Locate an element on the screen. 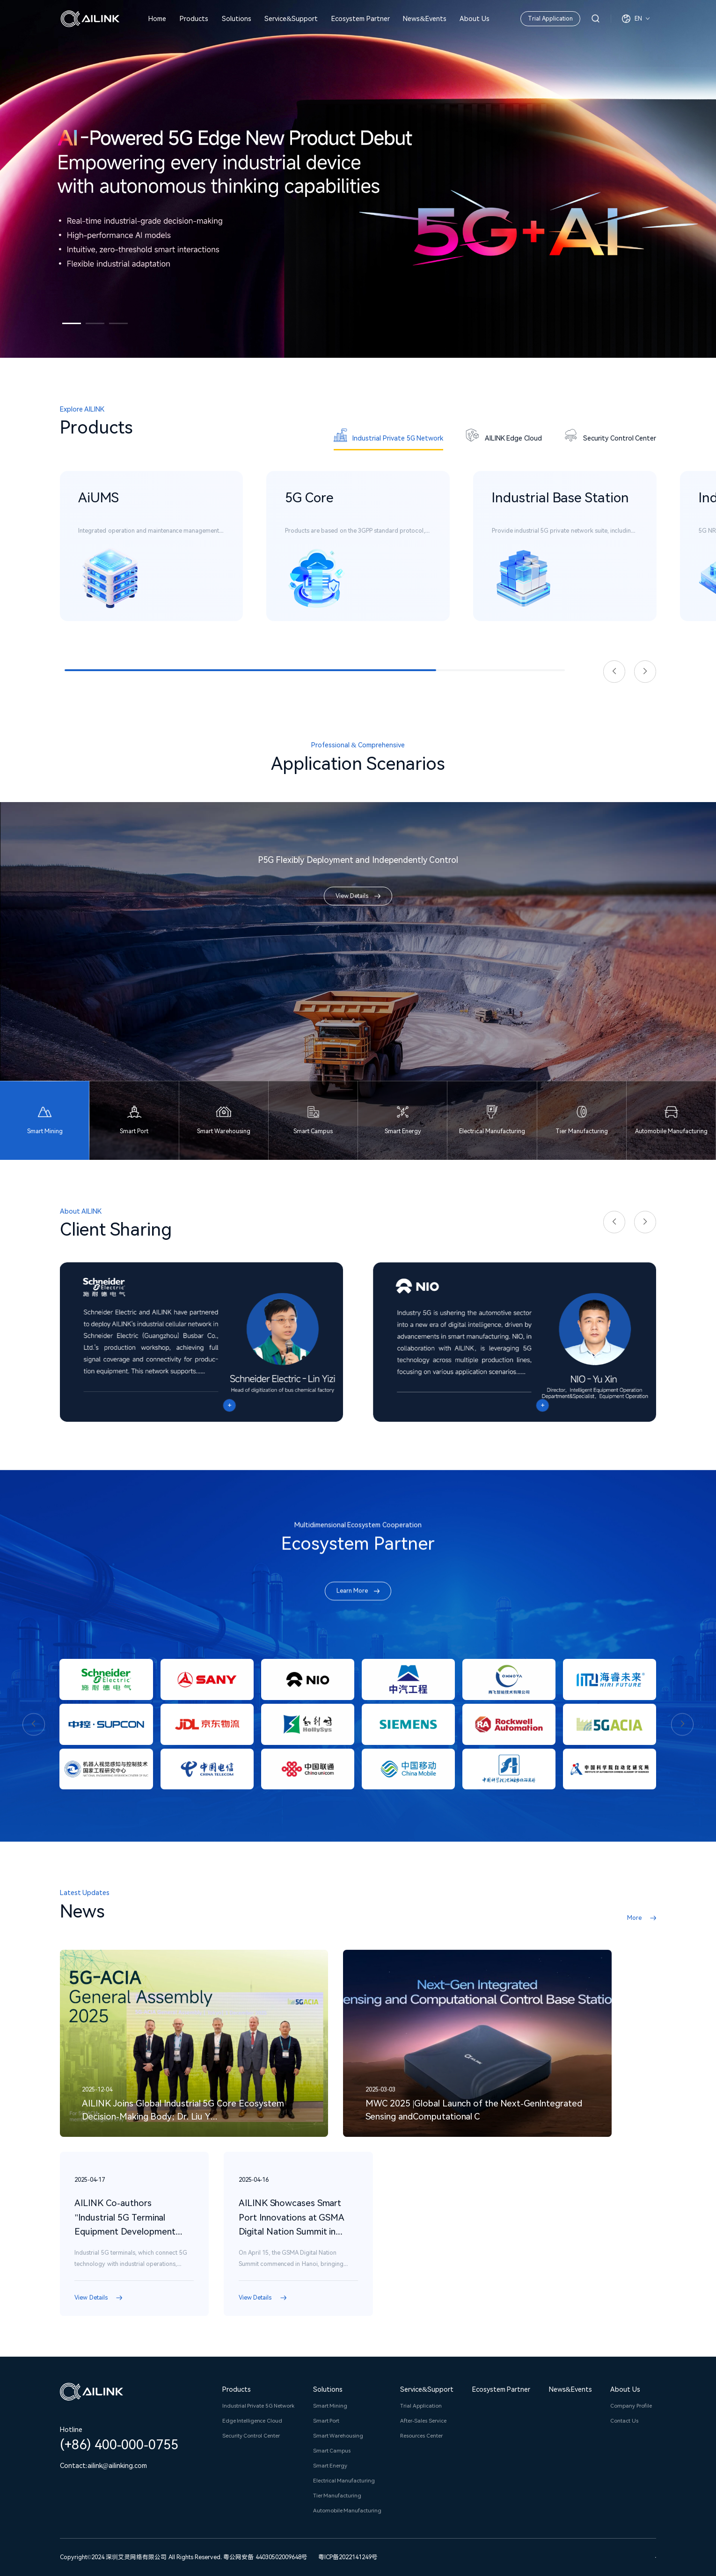 The width and height of the screenshot is (716, 2576). Edge Intelligence Cloud is located at coordinates (252, 2420).